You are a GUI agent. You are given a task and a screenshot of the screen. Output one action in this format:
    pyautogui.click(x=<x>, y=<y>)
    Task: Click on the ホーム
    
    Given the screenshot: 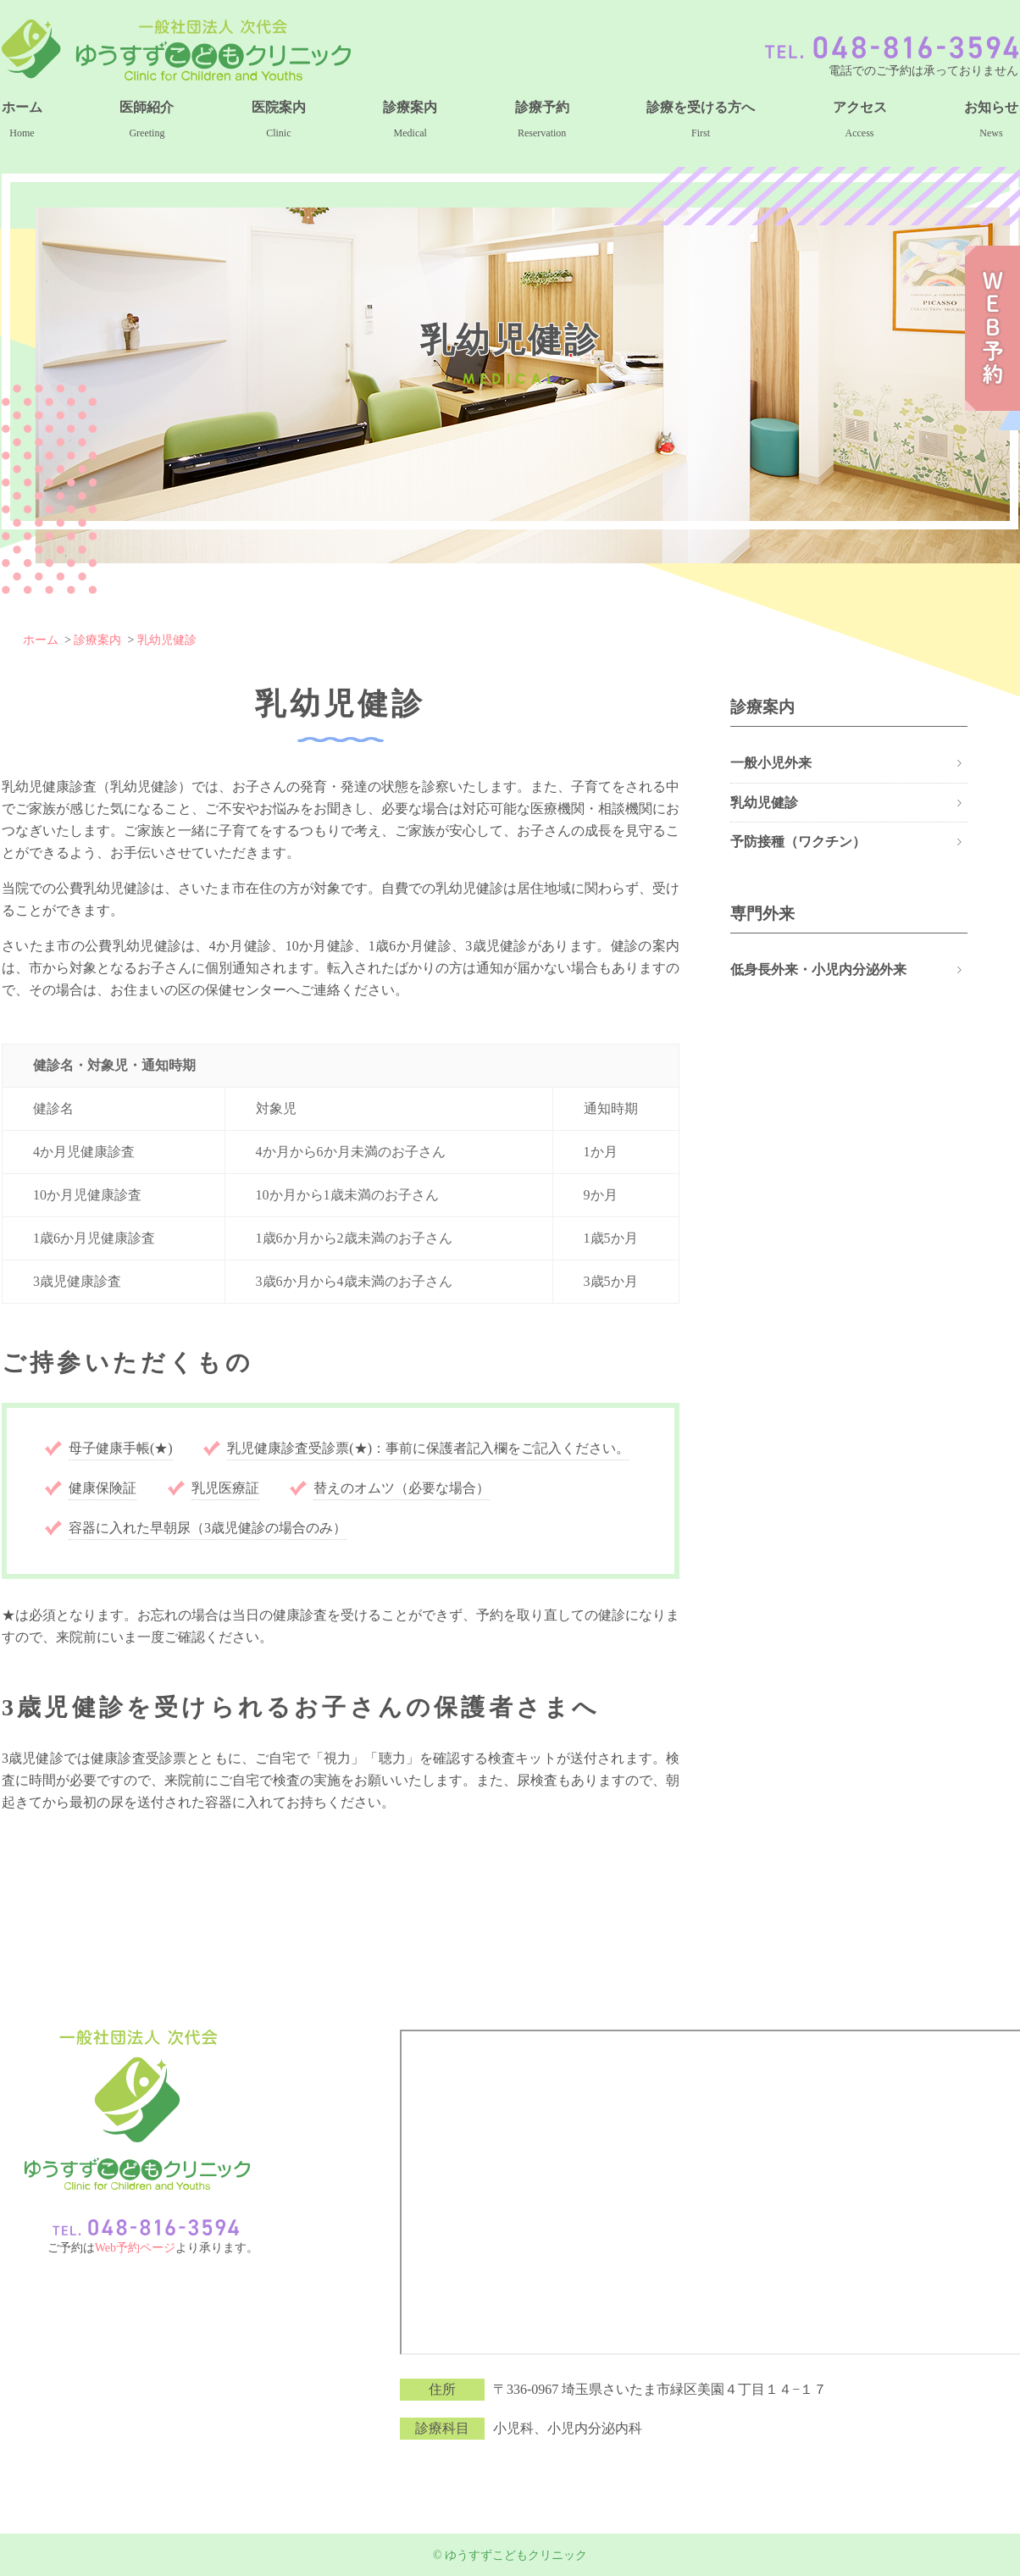 What is the action you would take?
    pyautogui.click(x=40, y=640)
    